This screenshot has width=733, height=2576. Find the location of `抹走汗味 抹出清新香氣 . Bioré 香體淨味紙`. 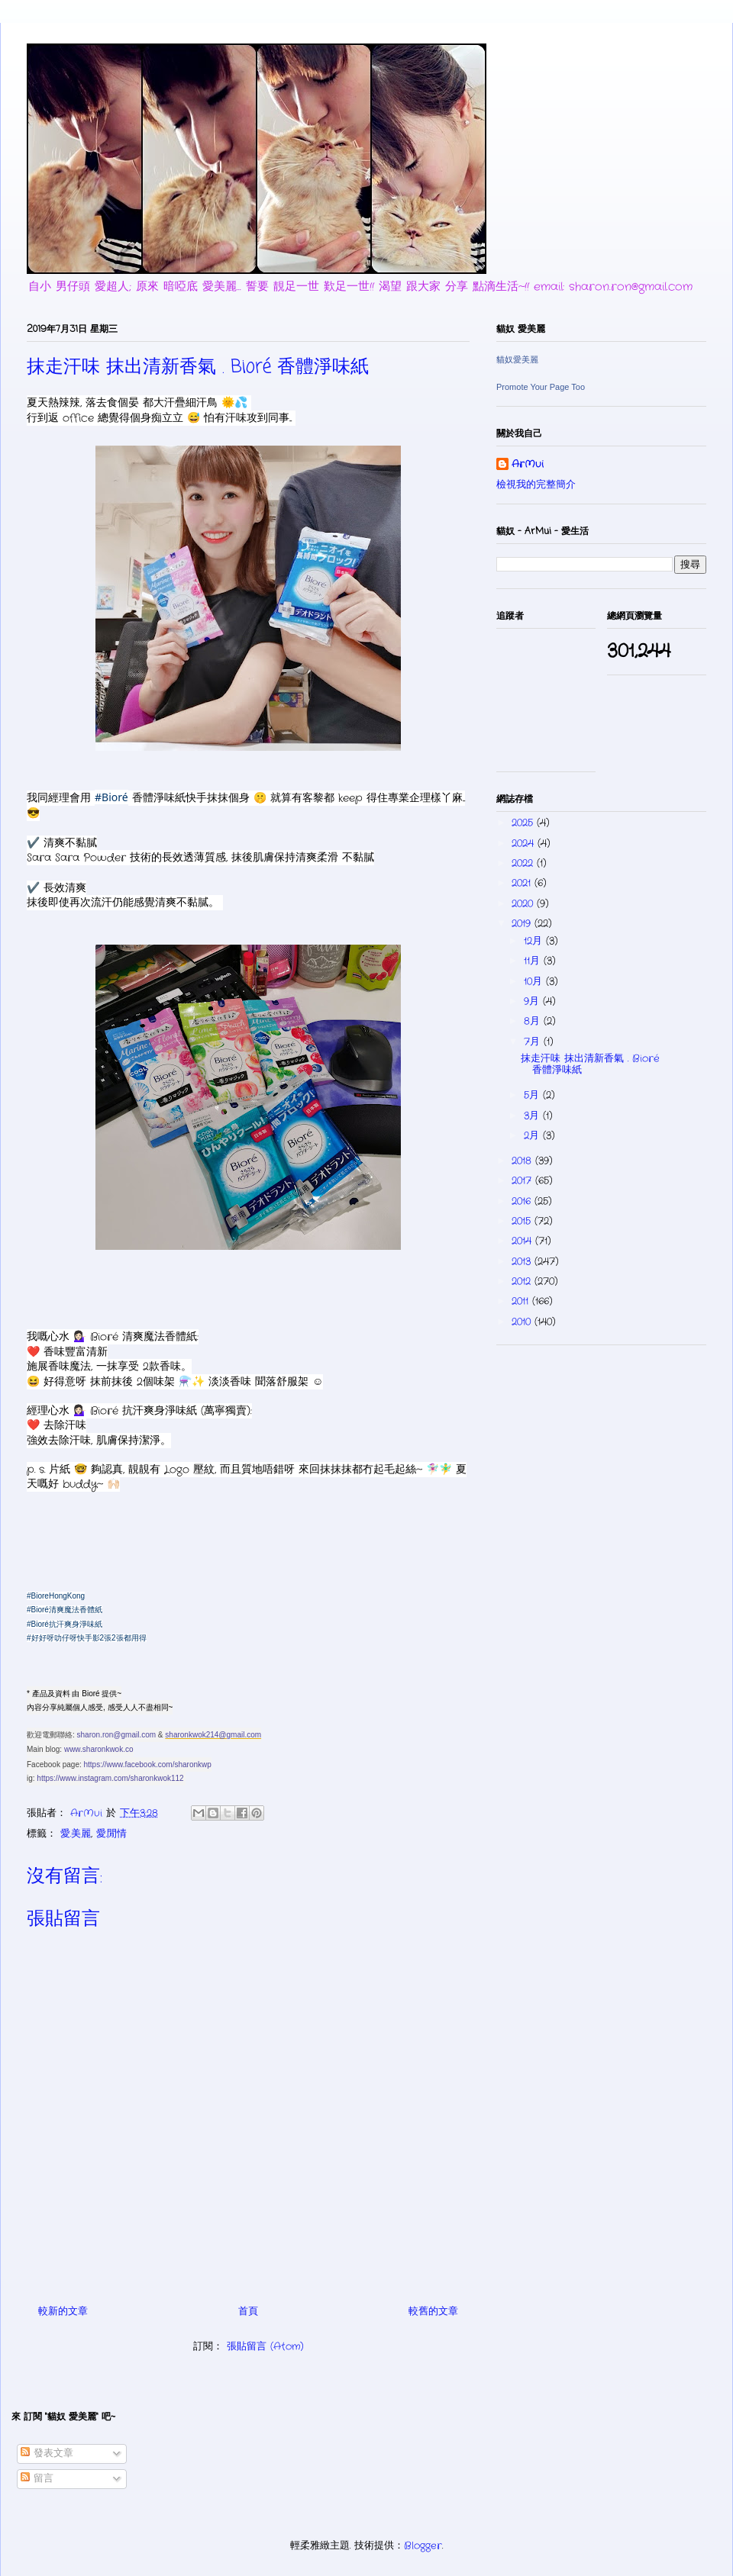

抹走汗味 抹出清新香氣 . Bioré 香體淨味紙 is located at coordinates (590, 1064).